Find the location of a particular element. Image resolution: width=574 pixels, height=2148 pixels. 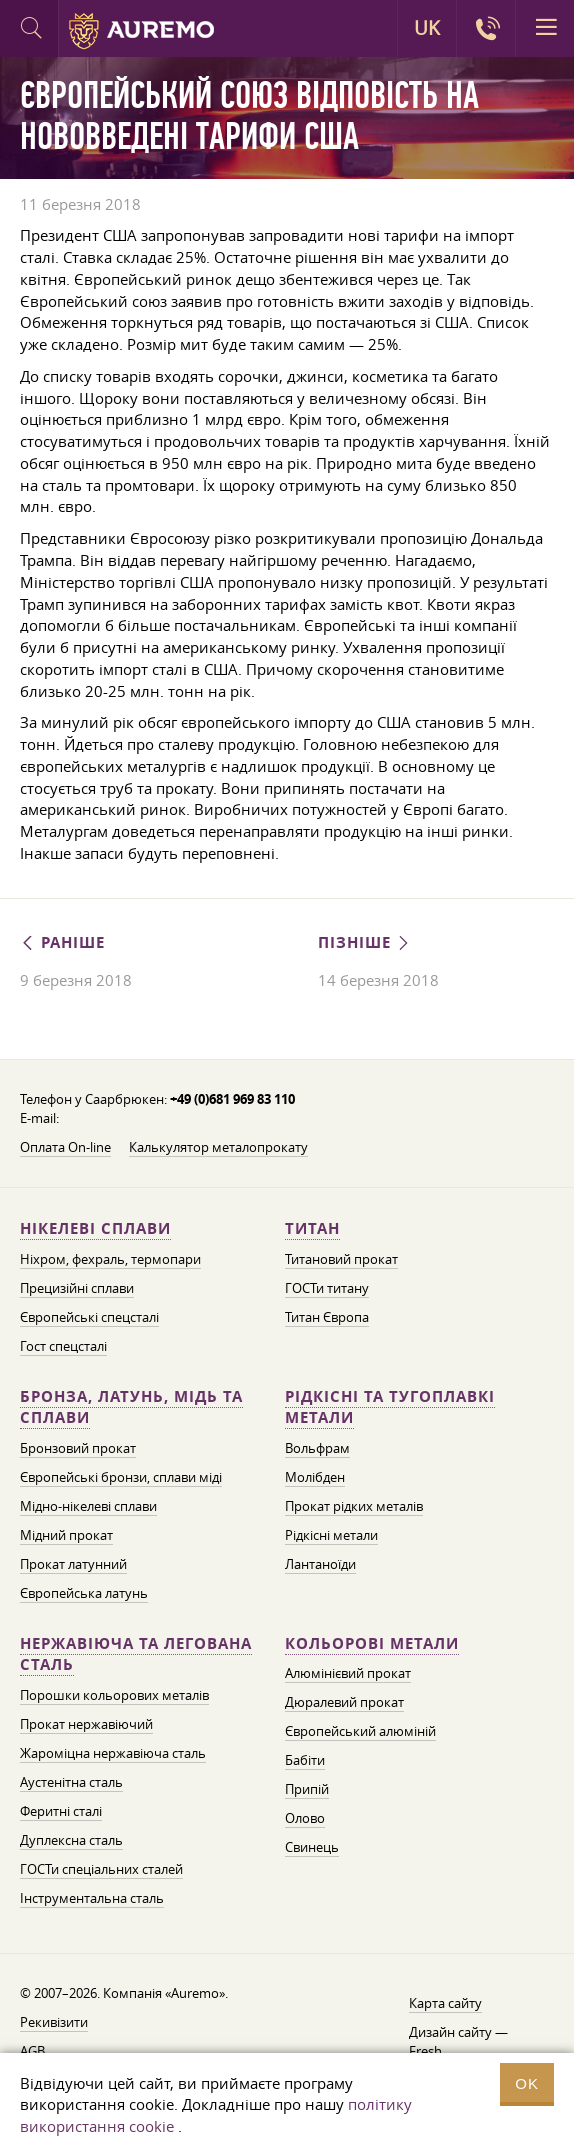

Рекивізити is located at coordinates (54, 2022).